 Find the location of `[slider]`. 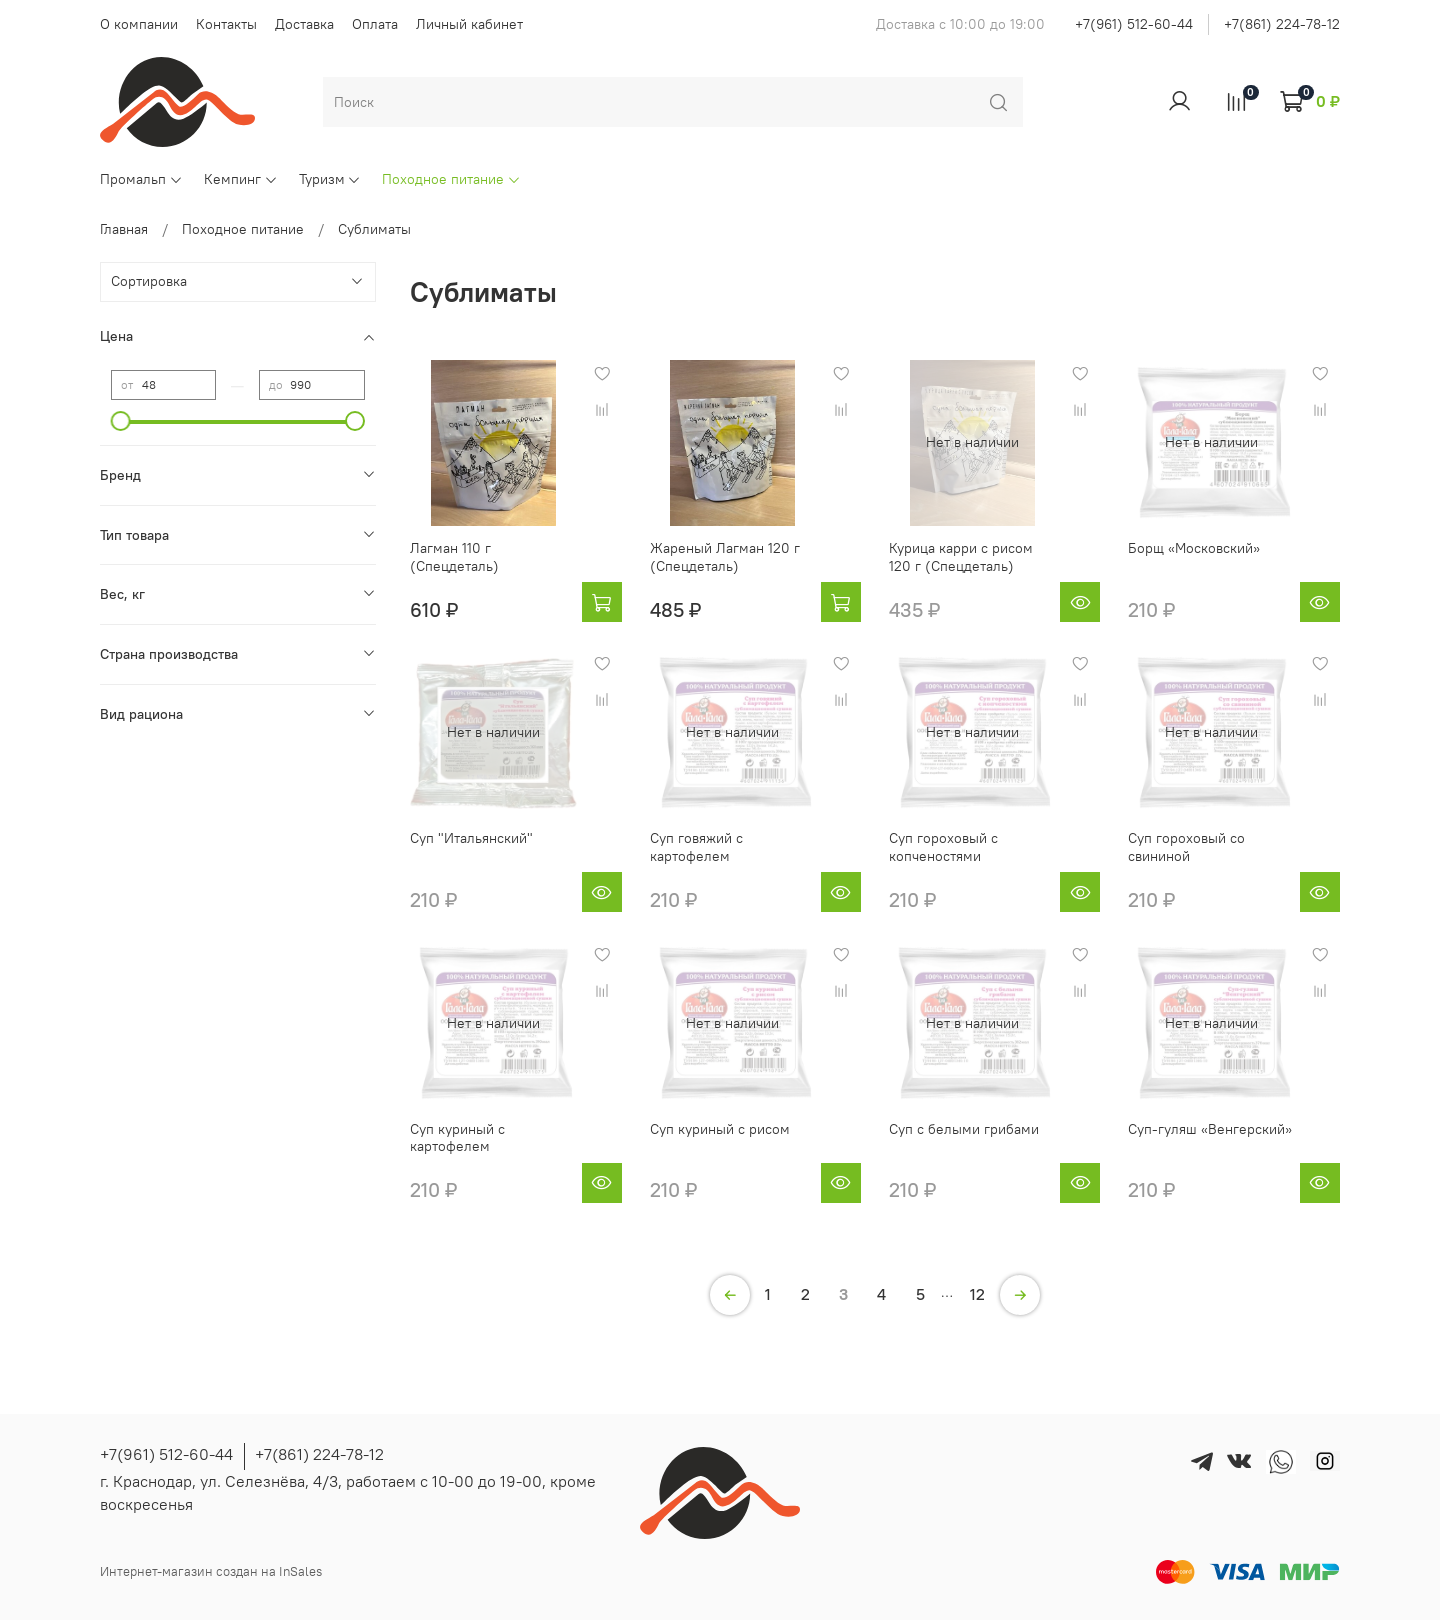

[slider] is located at coordinates (121, 421).